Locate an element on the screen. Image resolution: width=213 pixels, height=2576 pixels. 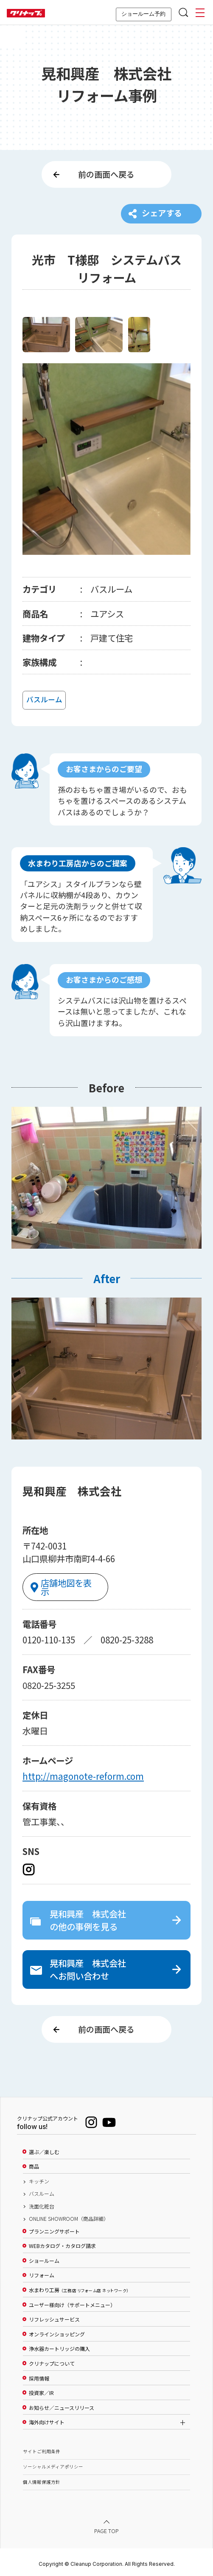
サイトご利用条件 is located at coordinates (41, 2449).